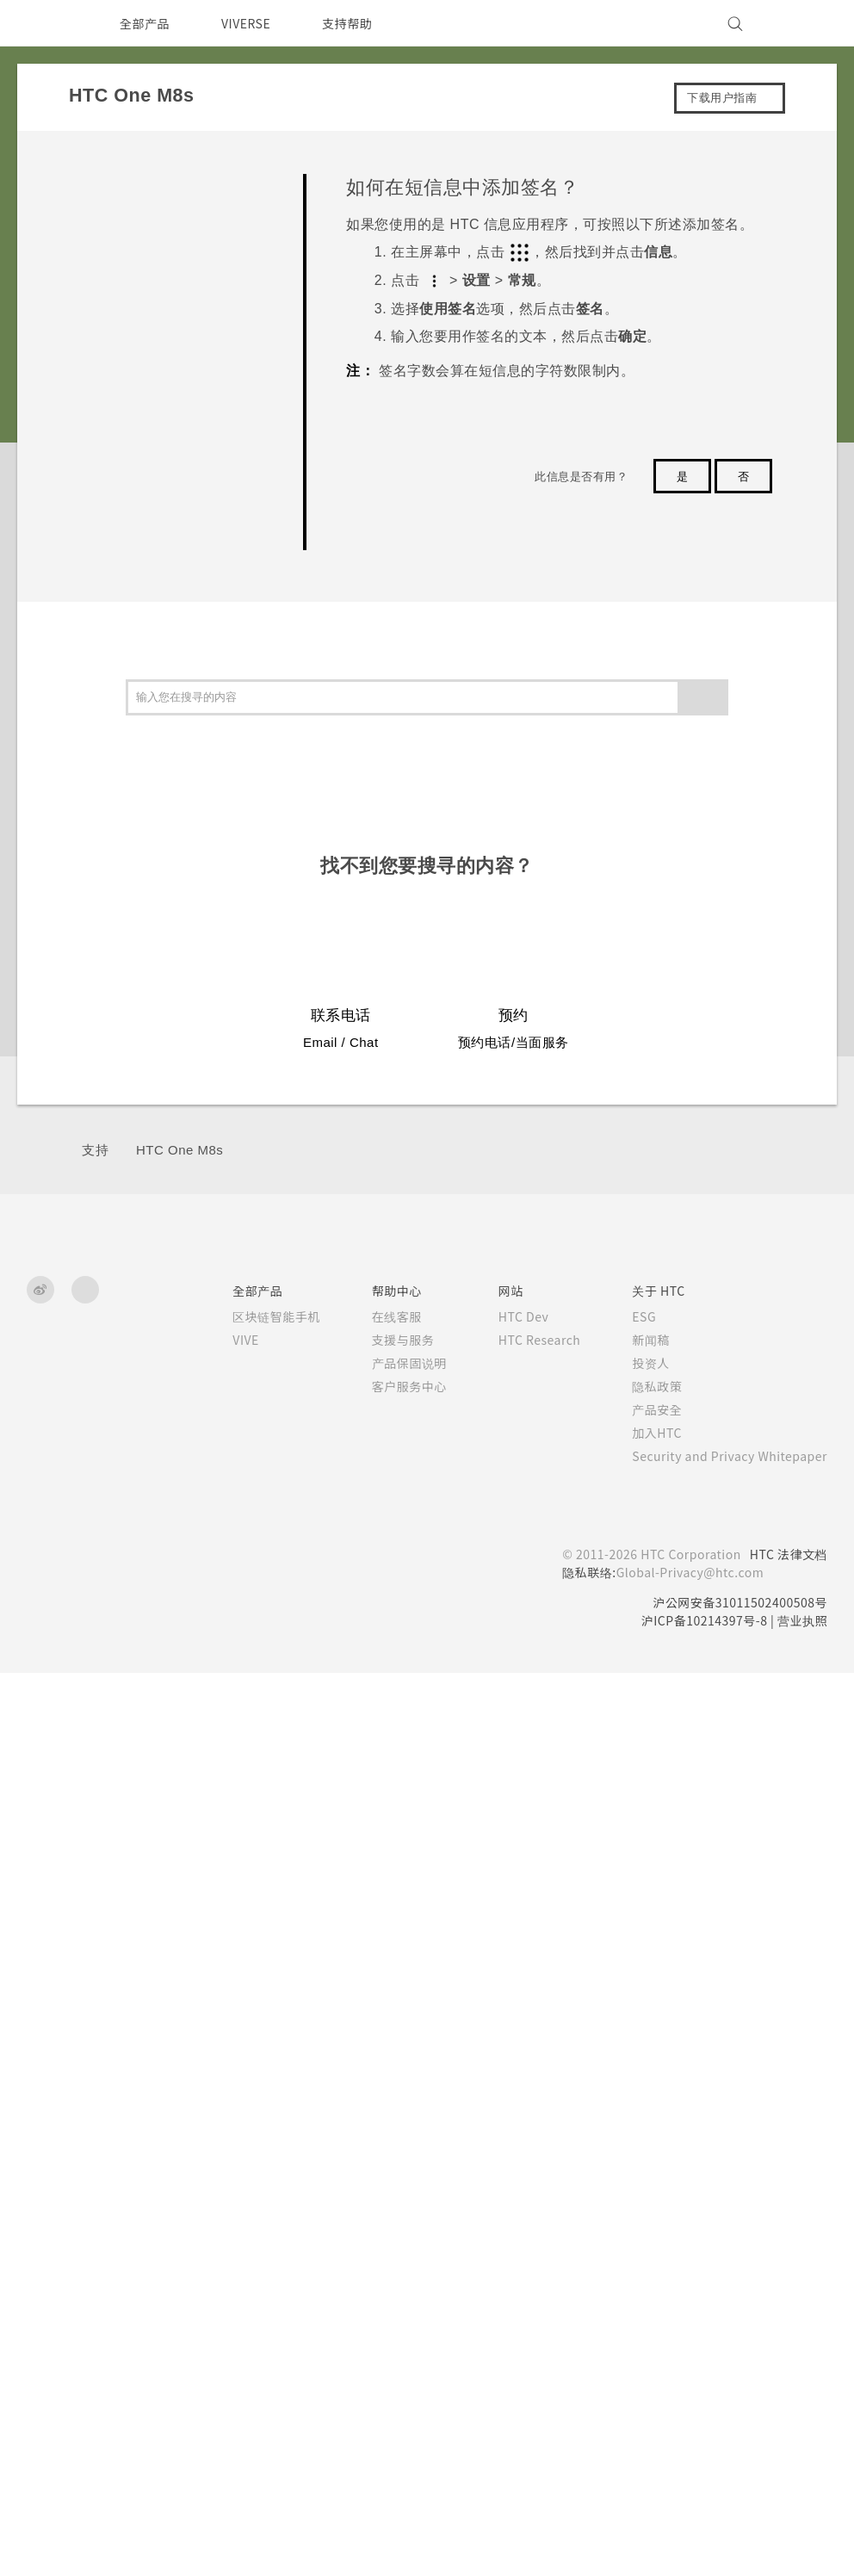 The width and height of the screenshot is (854, 2576). Describe the element at coordinates (722, 2125) in the screenshot. I see `Security and Privacy Whitepaper` at that location.